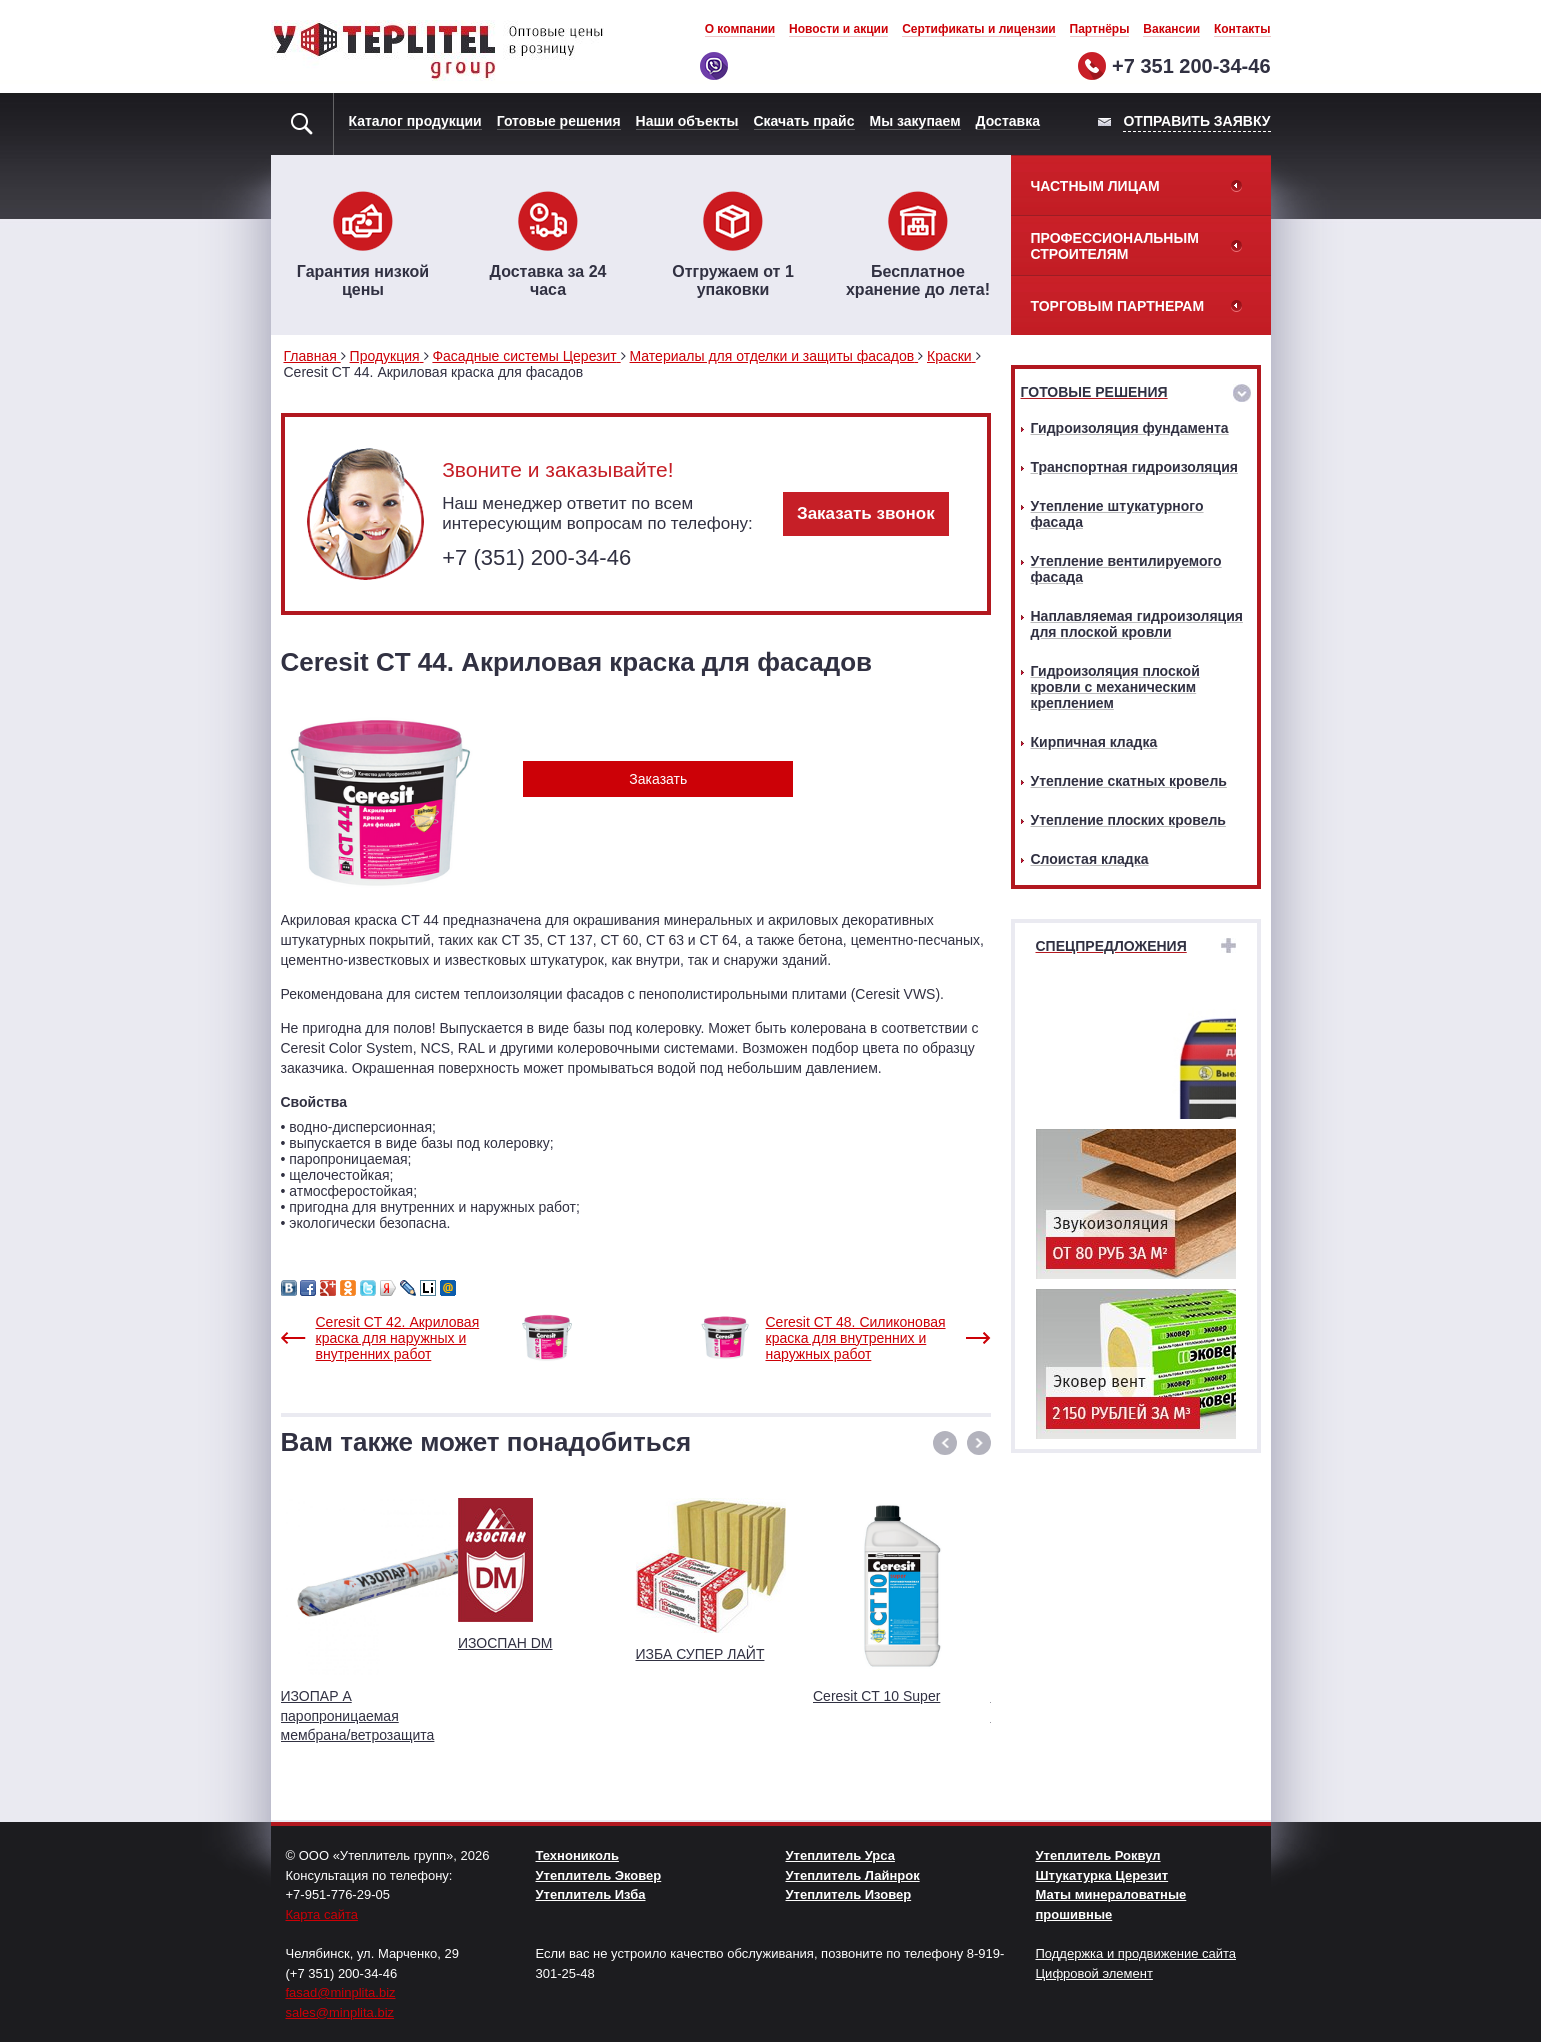 Image resolution: width=1541 pixels, height=2042 pixels. I want to click on Мы закупаем, so click(915, 121).